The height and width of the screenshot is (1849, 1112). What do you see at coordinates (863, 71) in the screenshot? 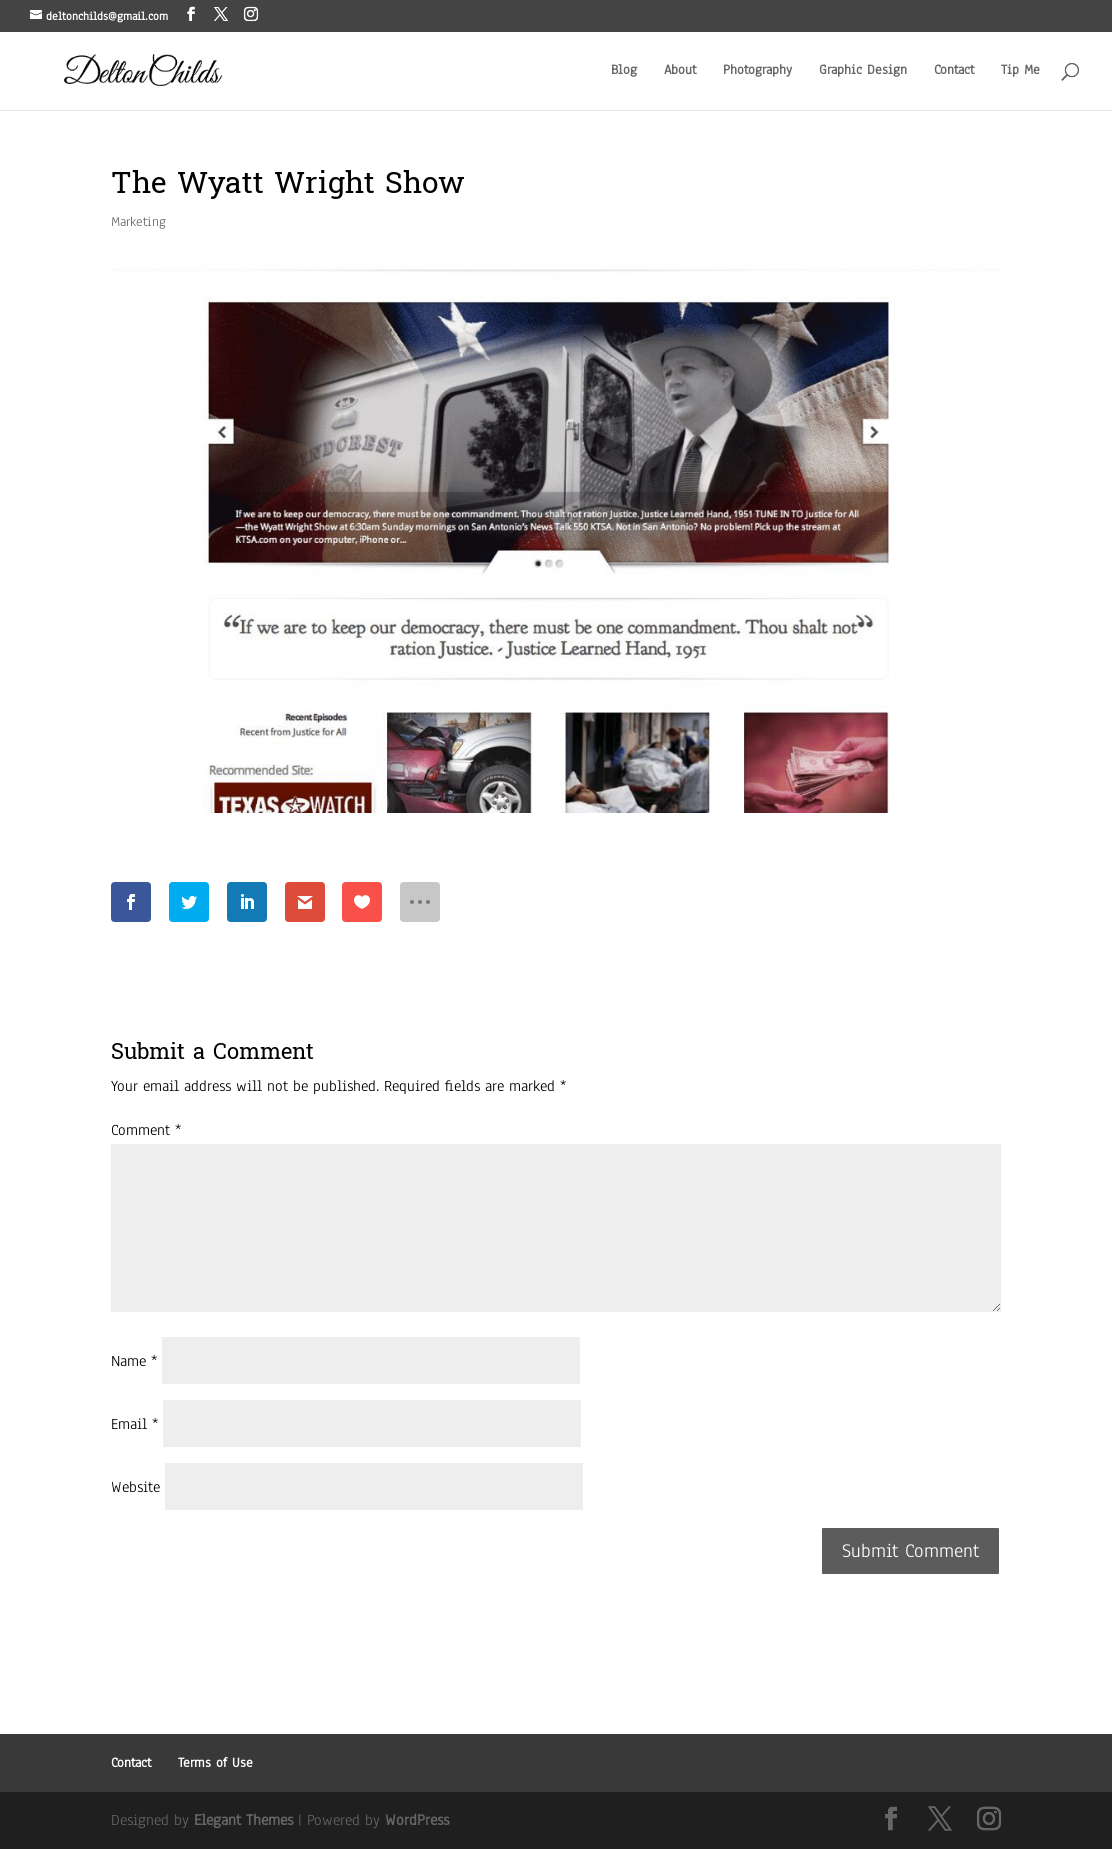
I see `Graphic Design` at bounding box center [863, 71].